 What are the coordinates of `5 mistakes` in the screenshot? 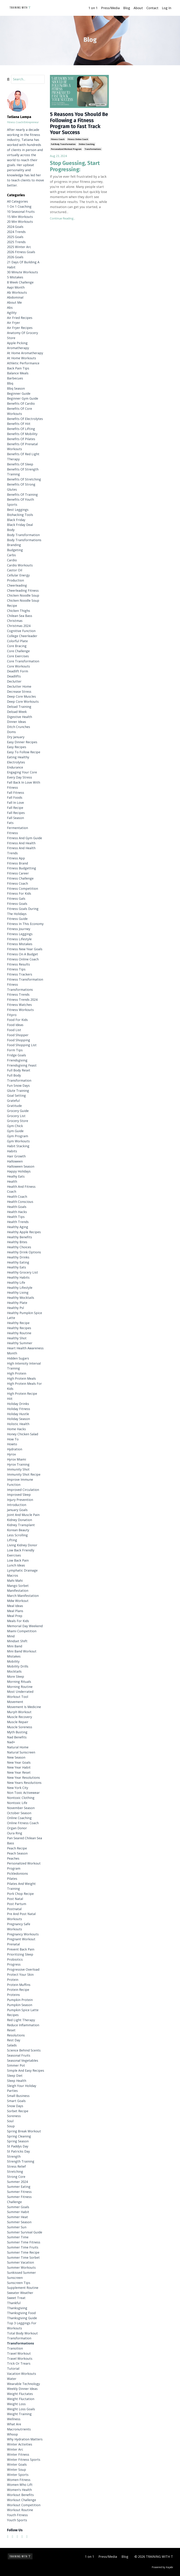 It's located at (15, 277).